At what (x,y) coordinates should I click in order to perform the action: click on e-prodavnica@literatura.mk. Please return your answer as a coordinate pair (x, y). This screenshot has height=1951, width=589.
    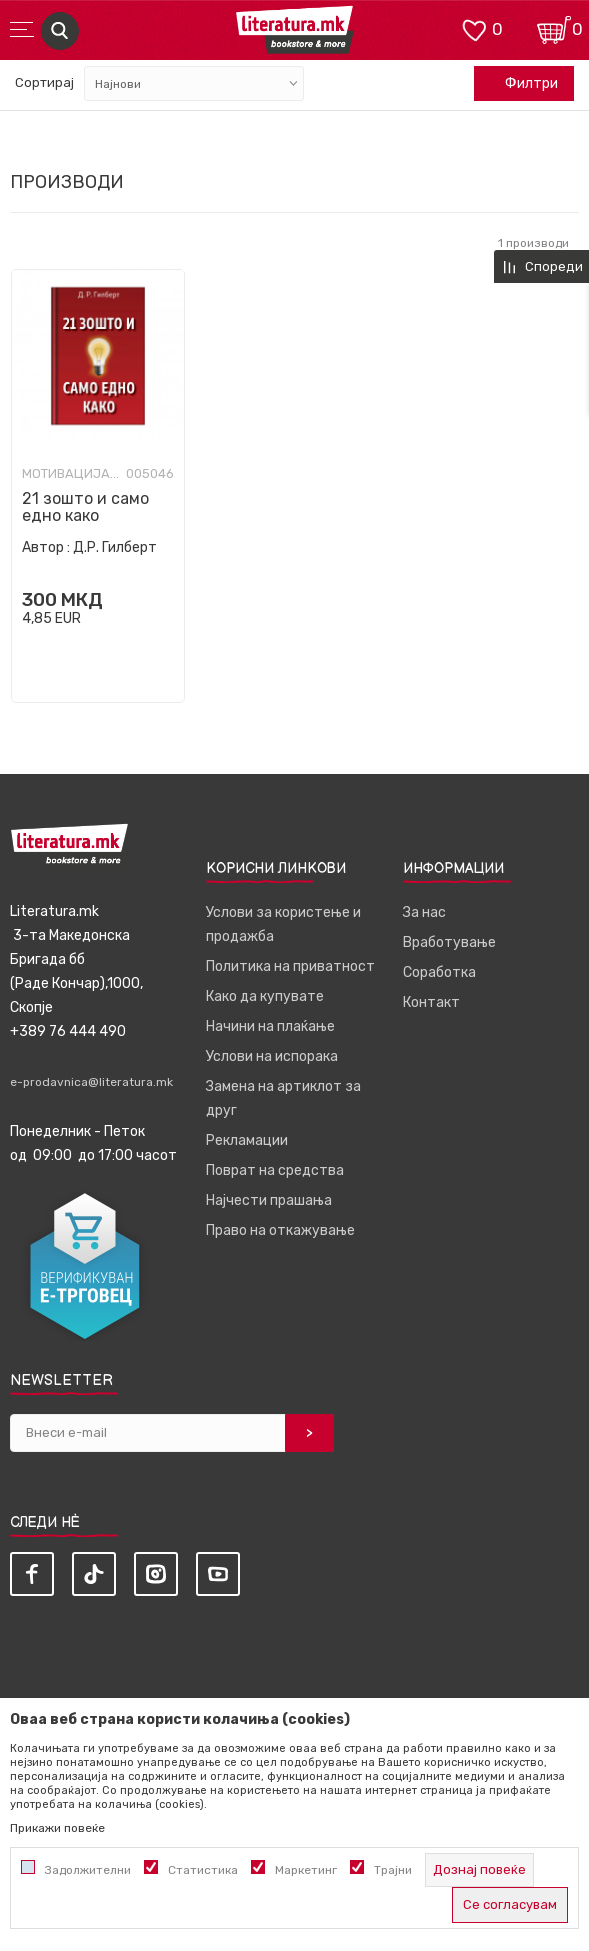
    Looking at the image, I should click on (91, 1082).